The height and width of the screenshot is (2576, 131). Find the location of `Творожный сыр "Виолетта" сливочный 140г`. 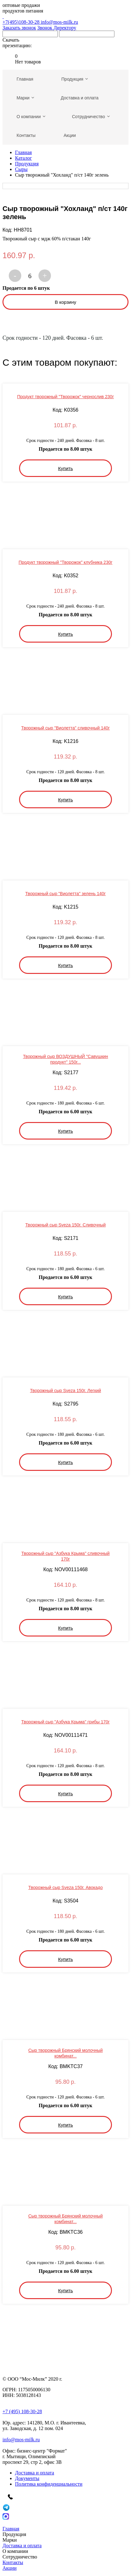

Творожный сыр "Виолетта" сливочный 140г is located at coordinates (65, 727).